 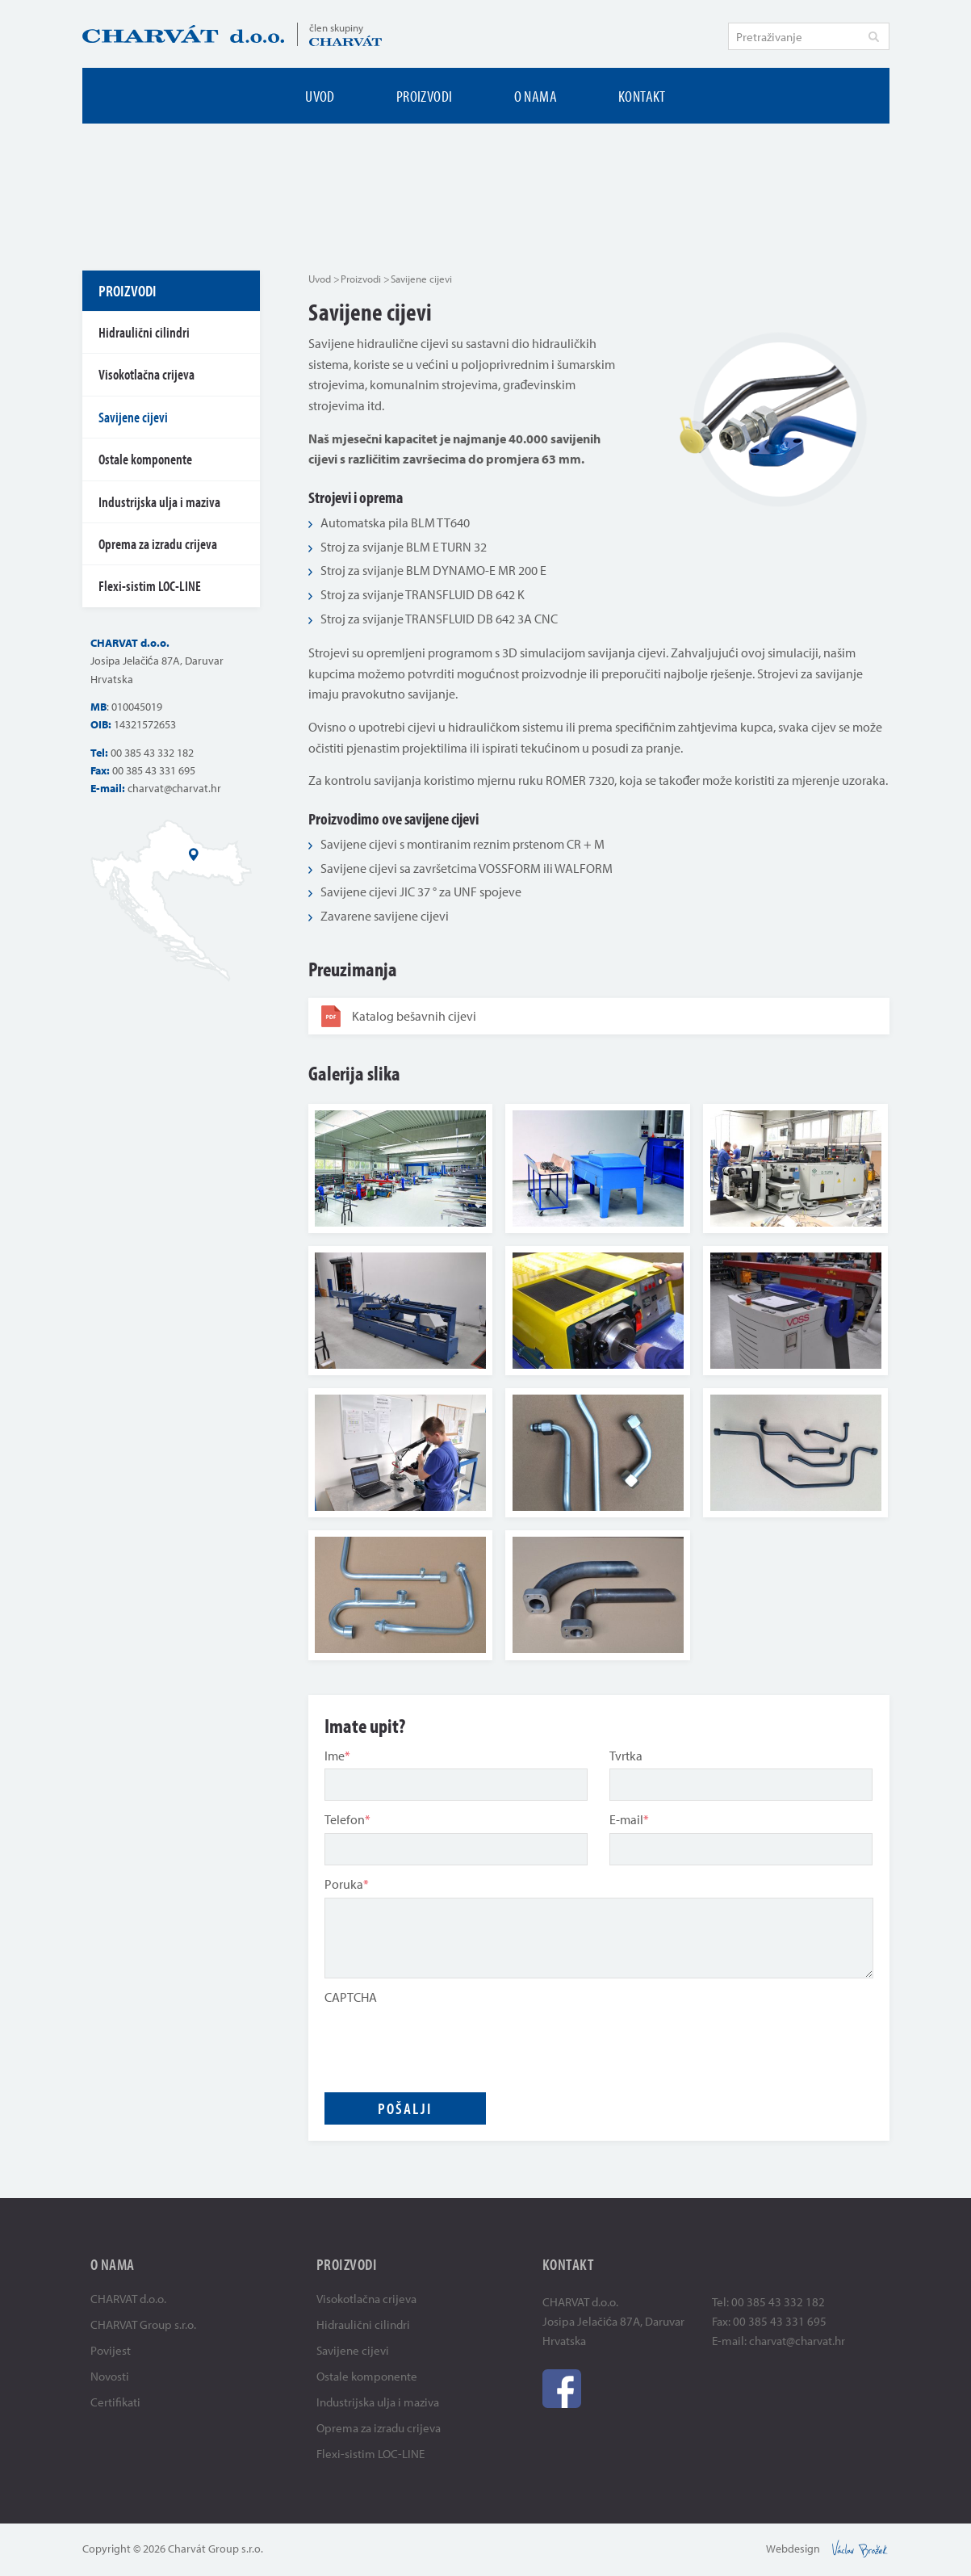 What do you see at coordinates (535, 96) in the screenshot?
I see `O nama` at bounding box center [535, 96].